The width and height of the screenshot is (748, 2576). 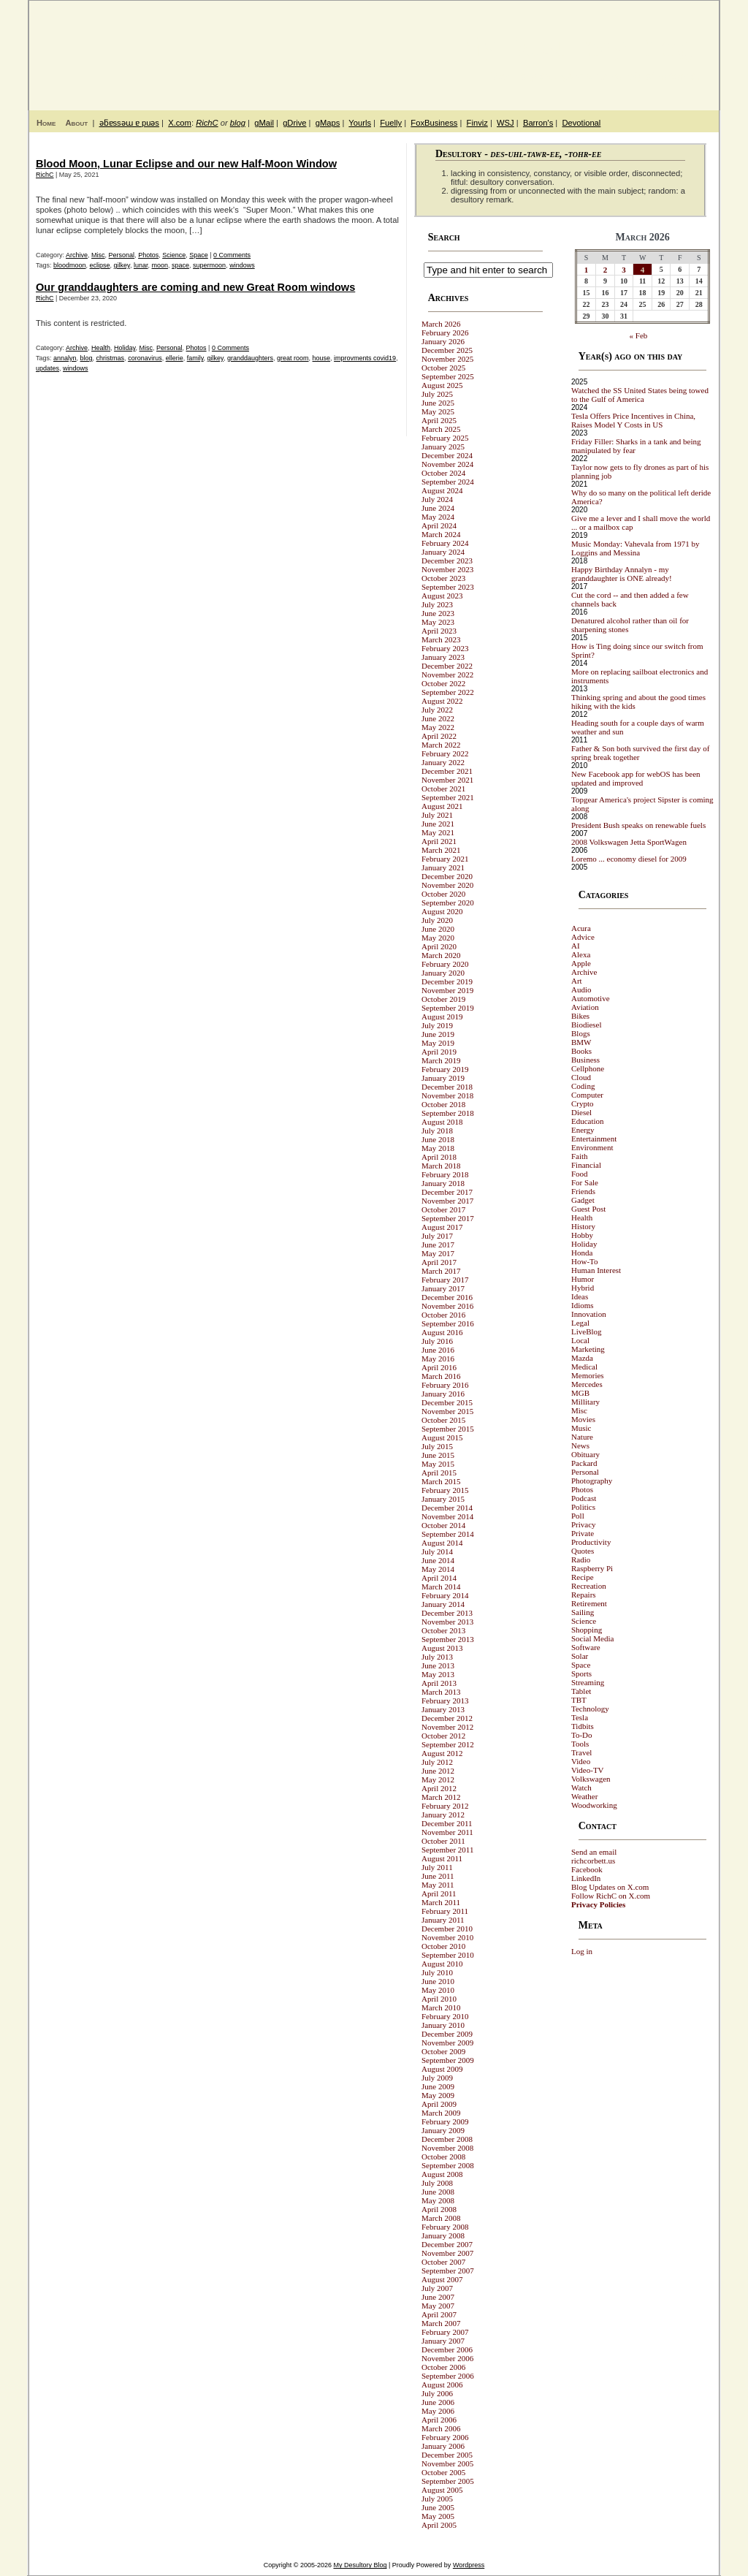 I want to click on April 2020, so click(x=439, y=946).